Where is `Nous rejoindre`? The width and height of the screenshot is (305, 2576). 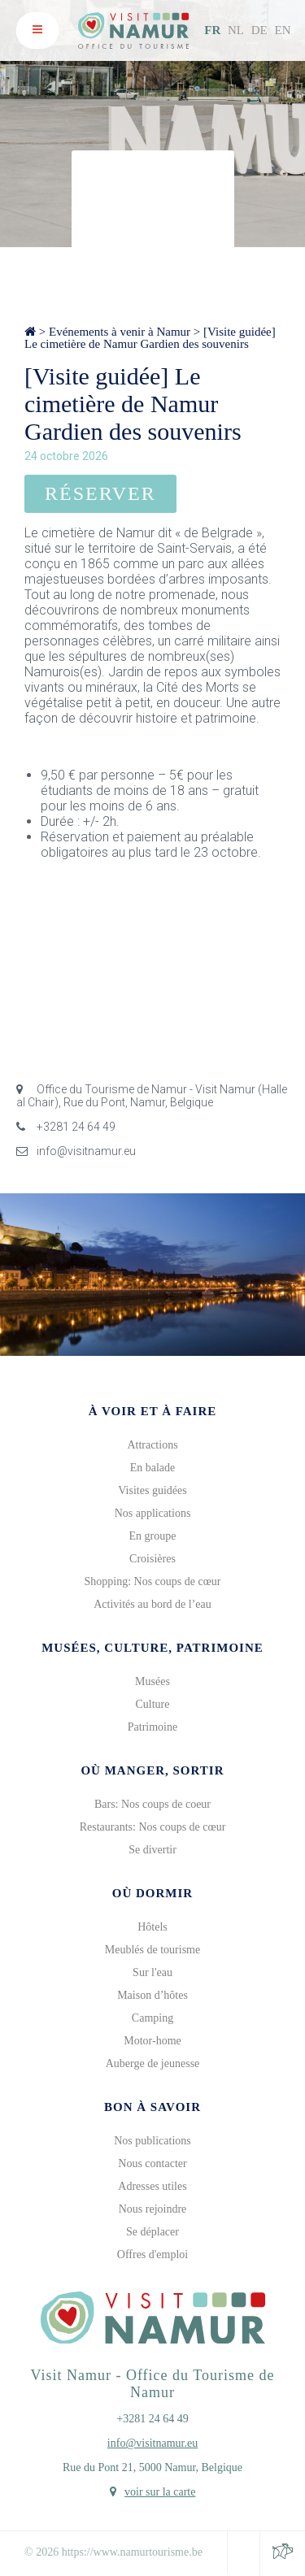
Nous rejoindre is located at coordinates (153, 2209).